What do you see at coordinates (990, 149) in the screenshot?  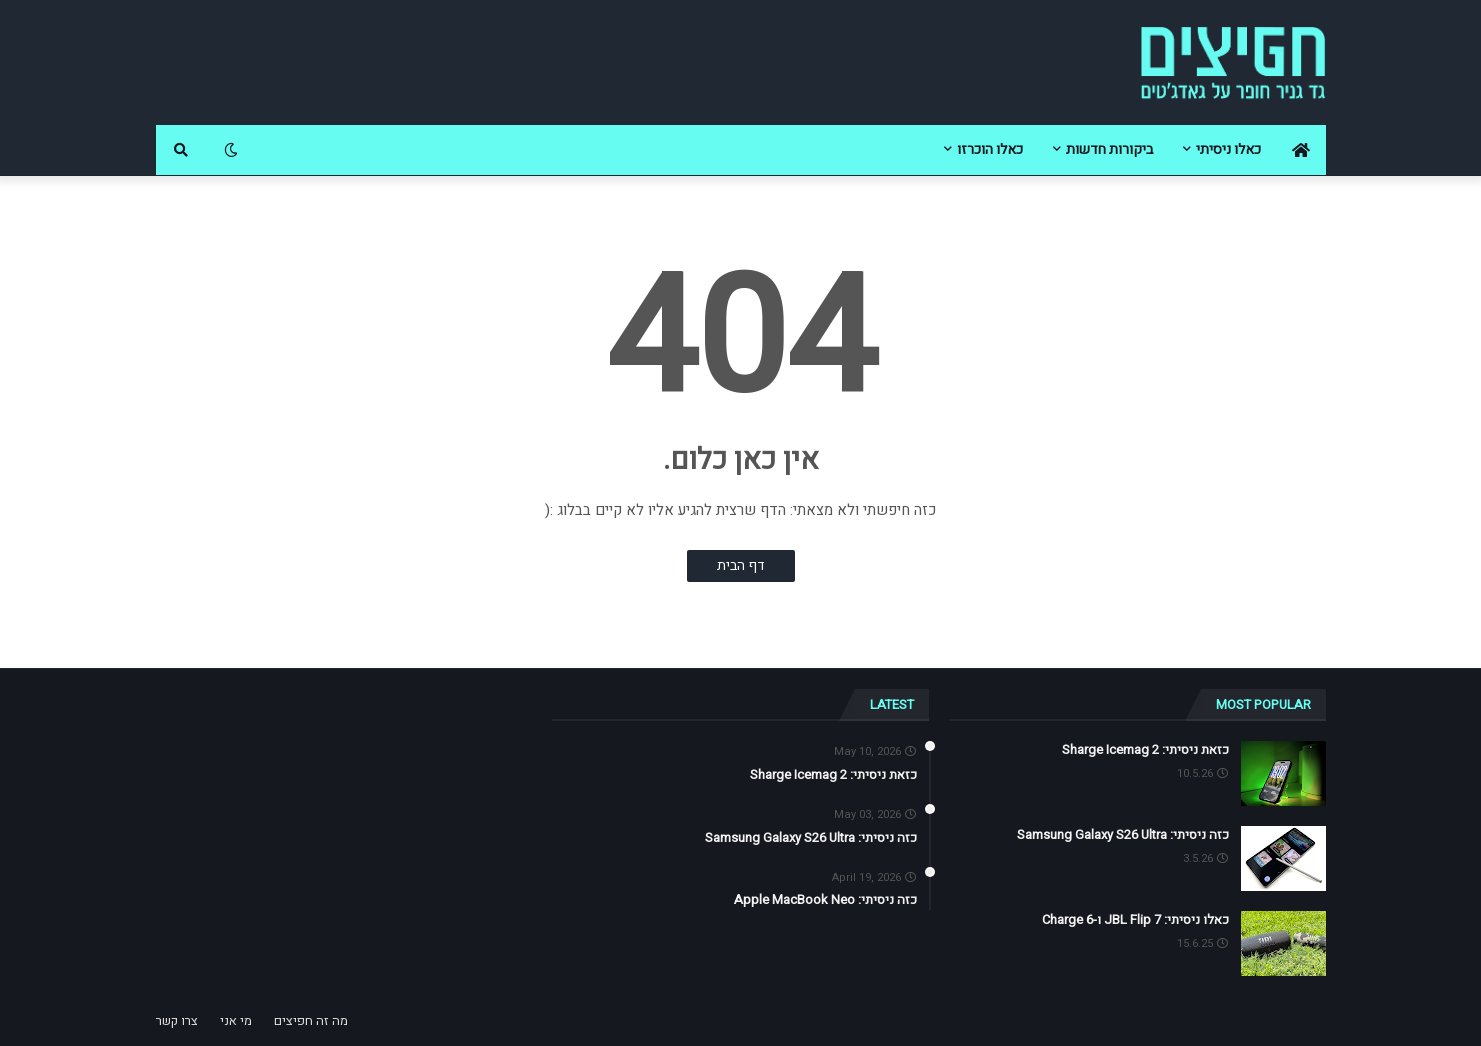 I see `כאלו הוכרזו [menuitem]` at bounding box center [990, 149].